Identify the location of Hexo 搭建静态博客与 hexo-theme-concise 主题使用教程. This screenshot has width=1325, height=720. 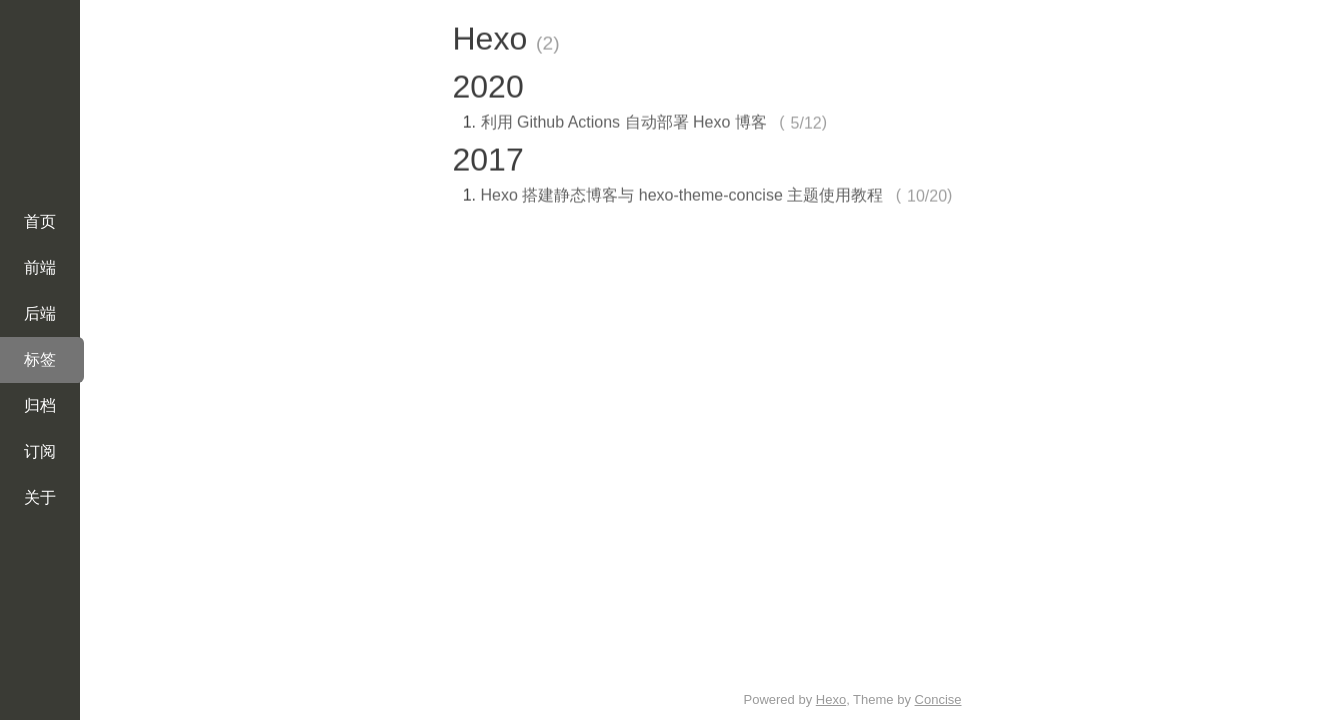
(682, 192).